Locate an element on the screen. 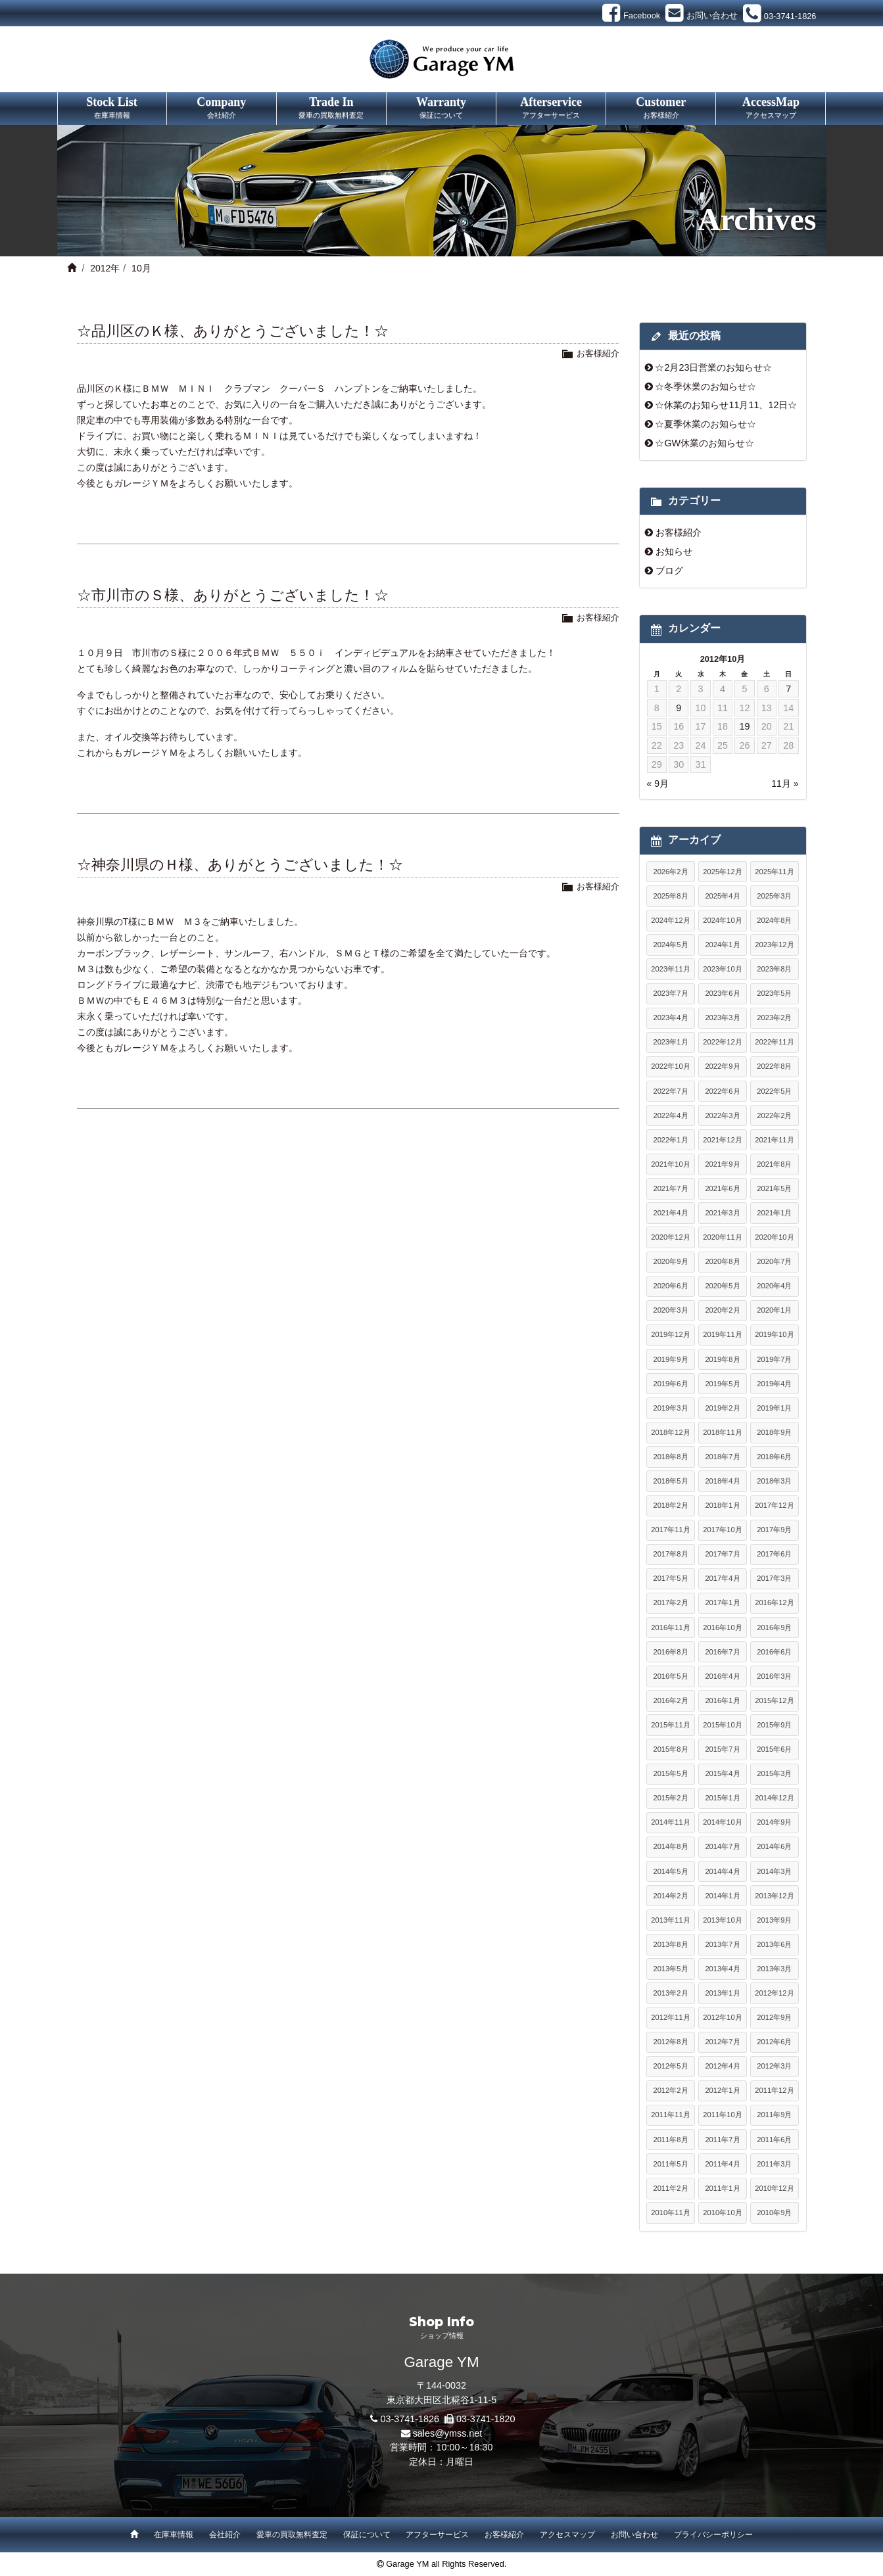  AccessMap is located at coordinates (771, 108).